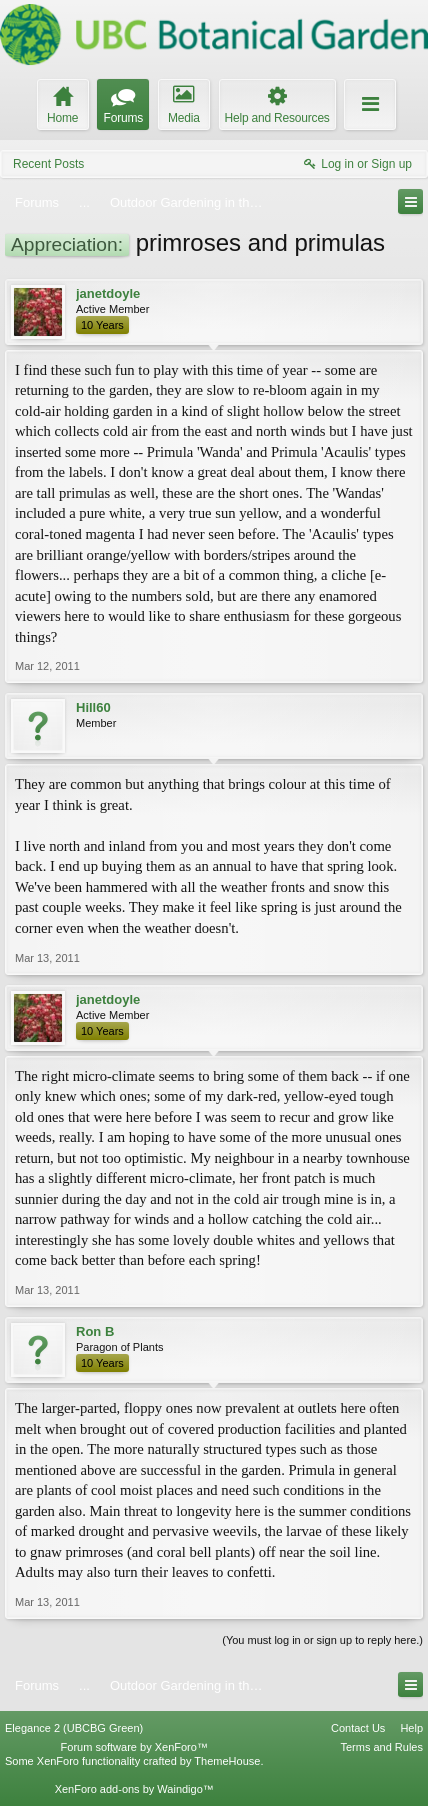 The width and height of the screenshot is (428, 1806). Describe the element at coordinates (134, 1789) in the screenshot. I see `XenForo add-ons by Waindigo™` at that location.